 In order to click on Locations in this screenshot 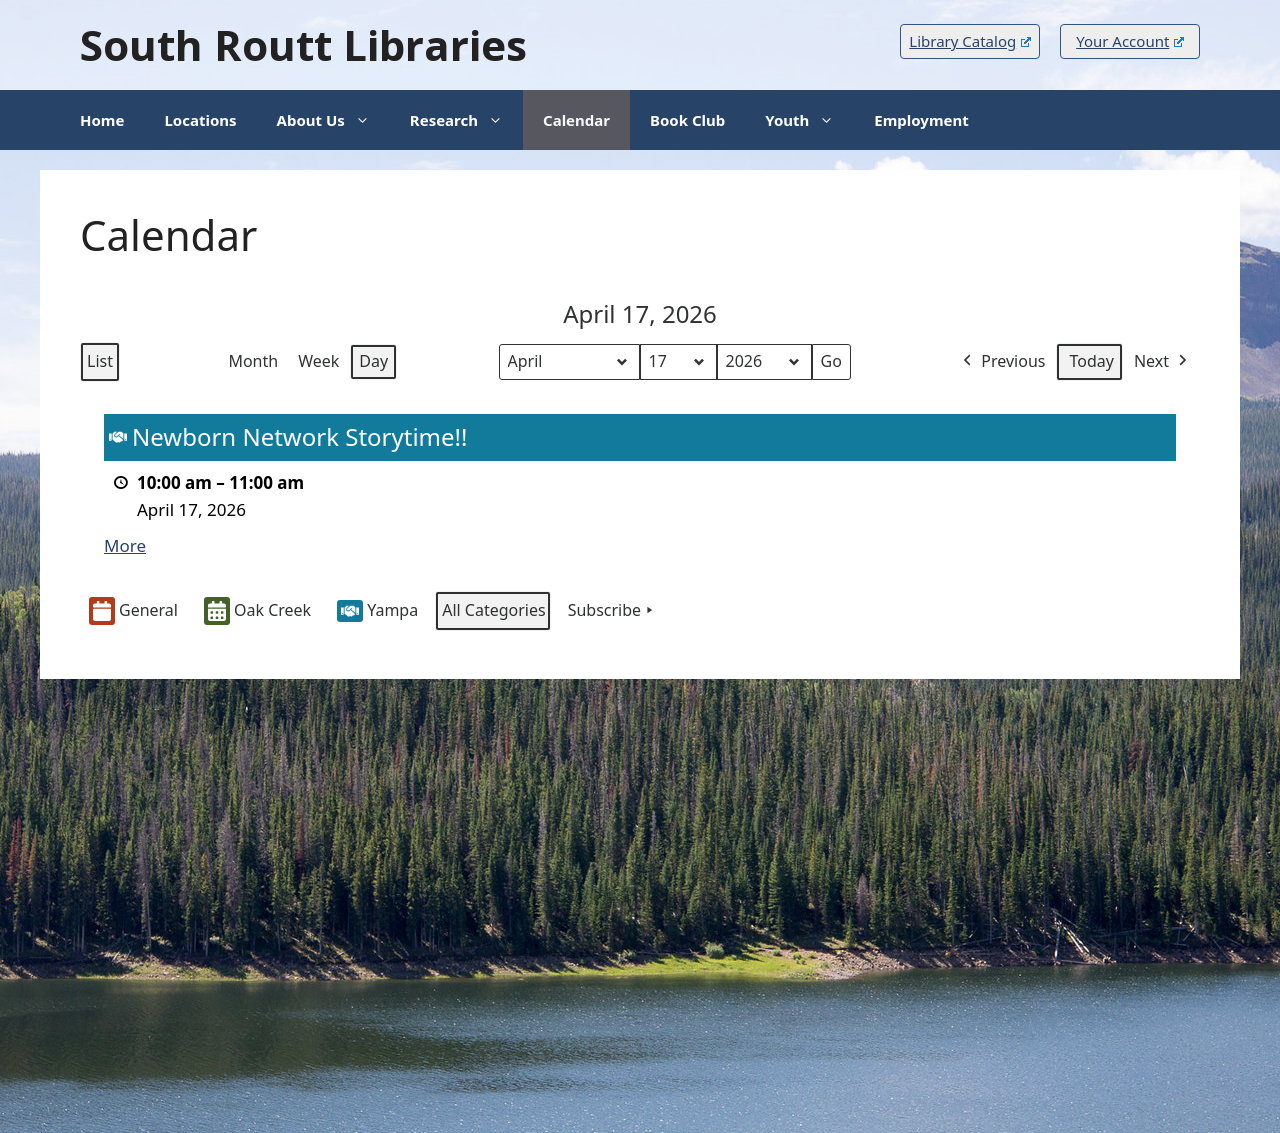, I will do `click(200, 120)`.